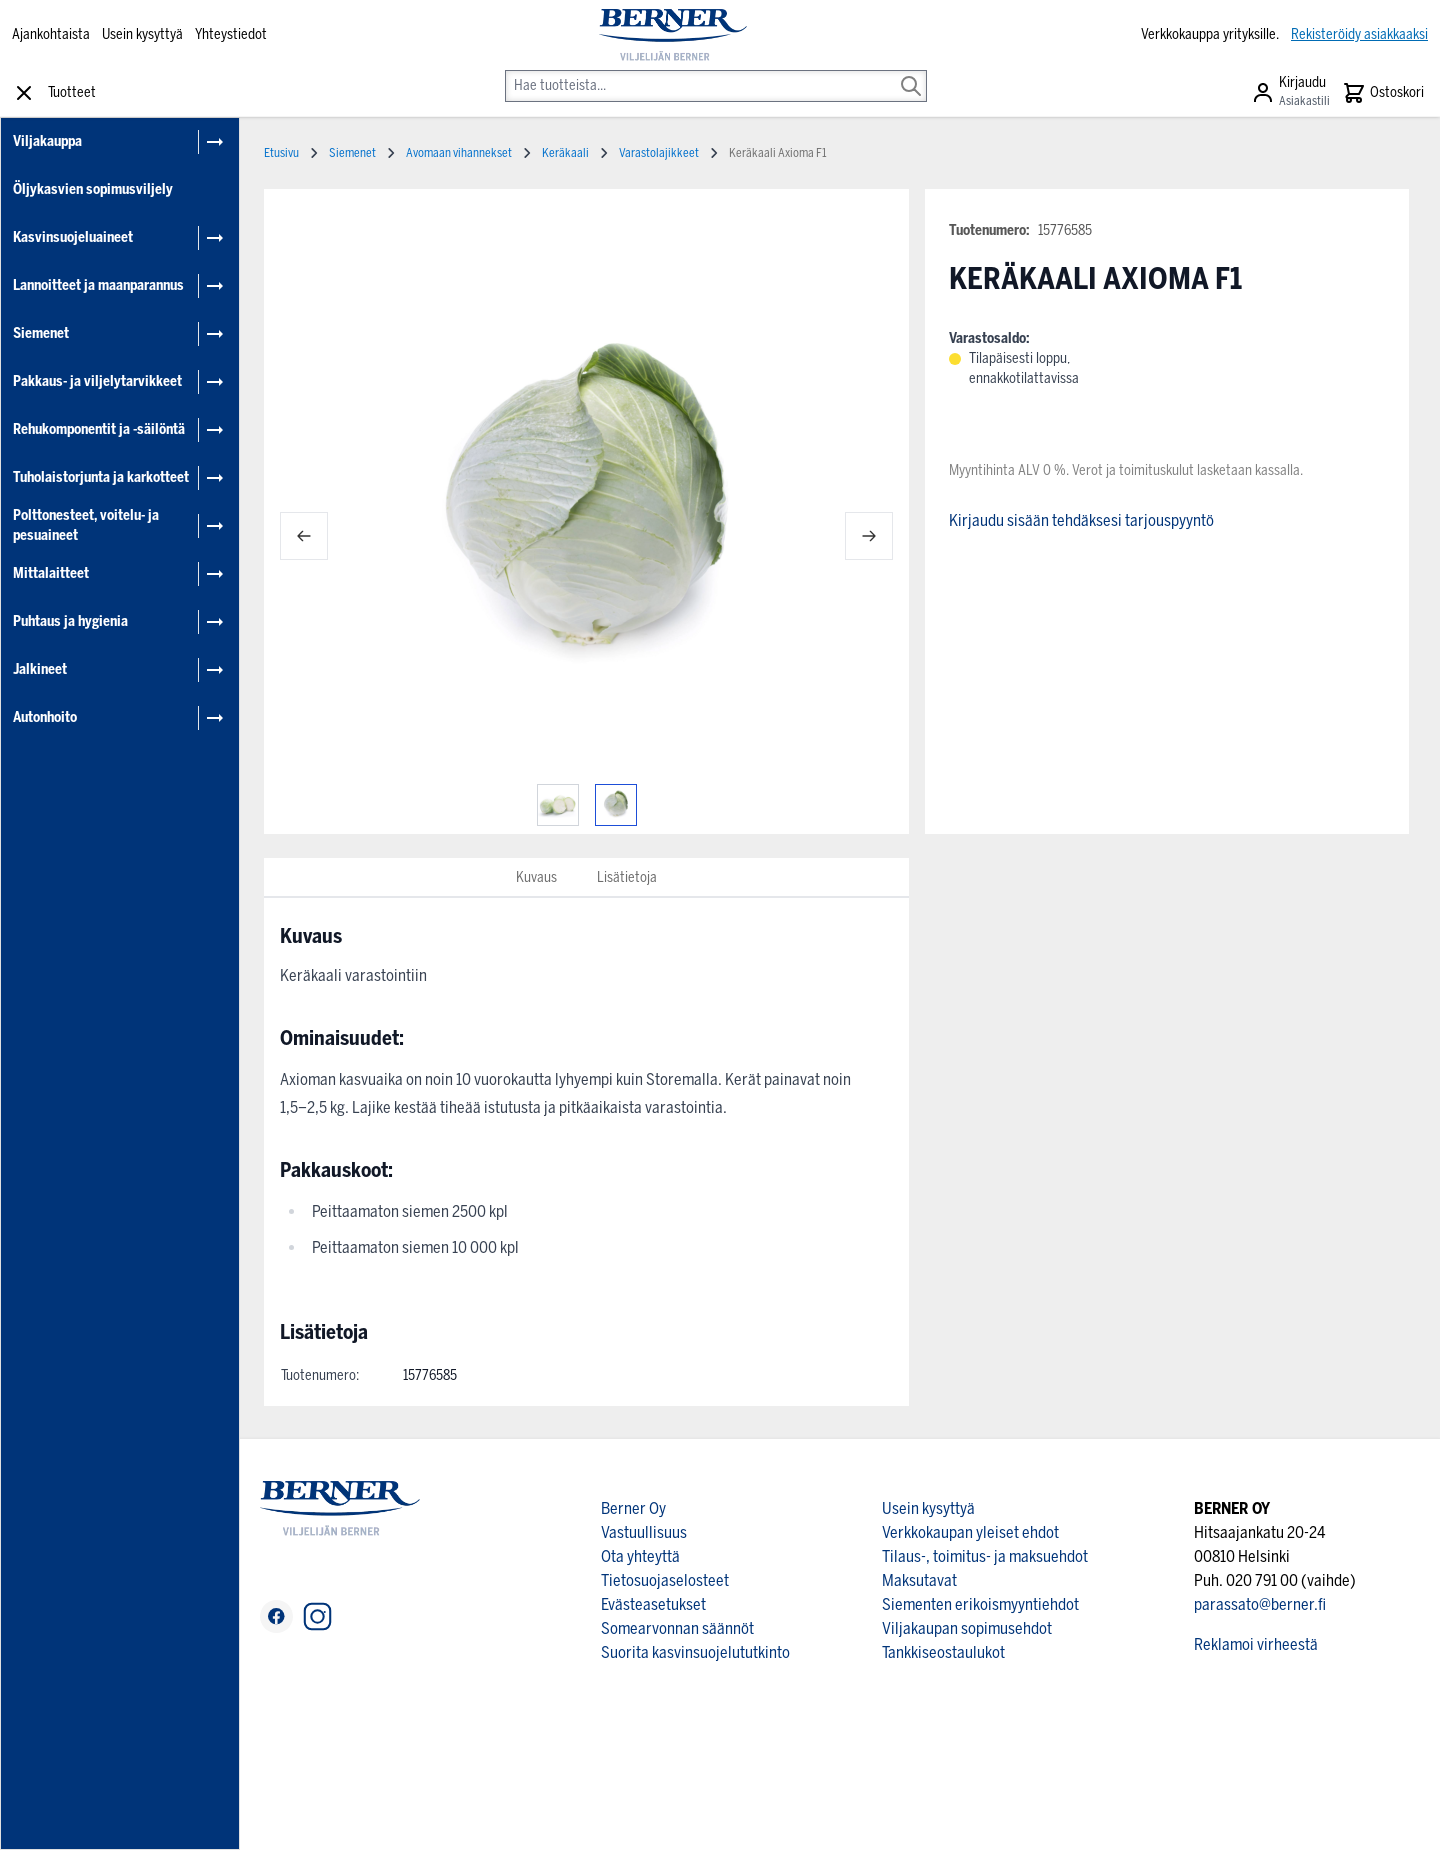 This screenshot has width=1440, height=1850. Describe the element at coordinates (943, 1652) in the screenshot. I see `Tankkiseostaulukot` at that location.